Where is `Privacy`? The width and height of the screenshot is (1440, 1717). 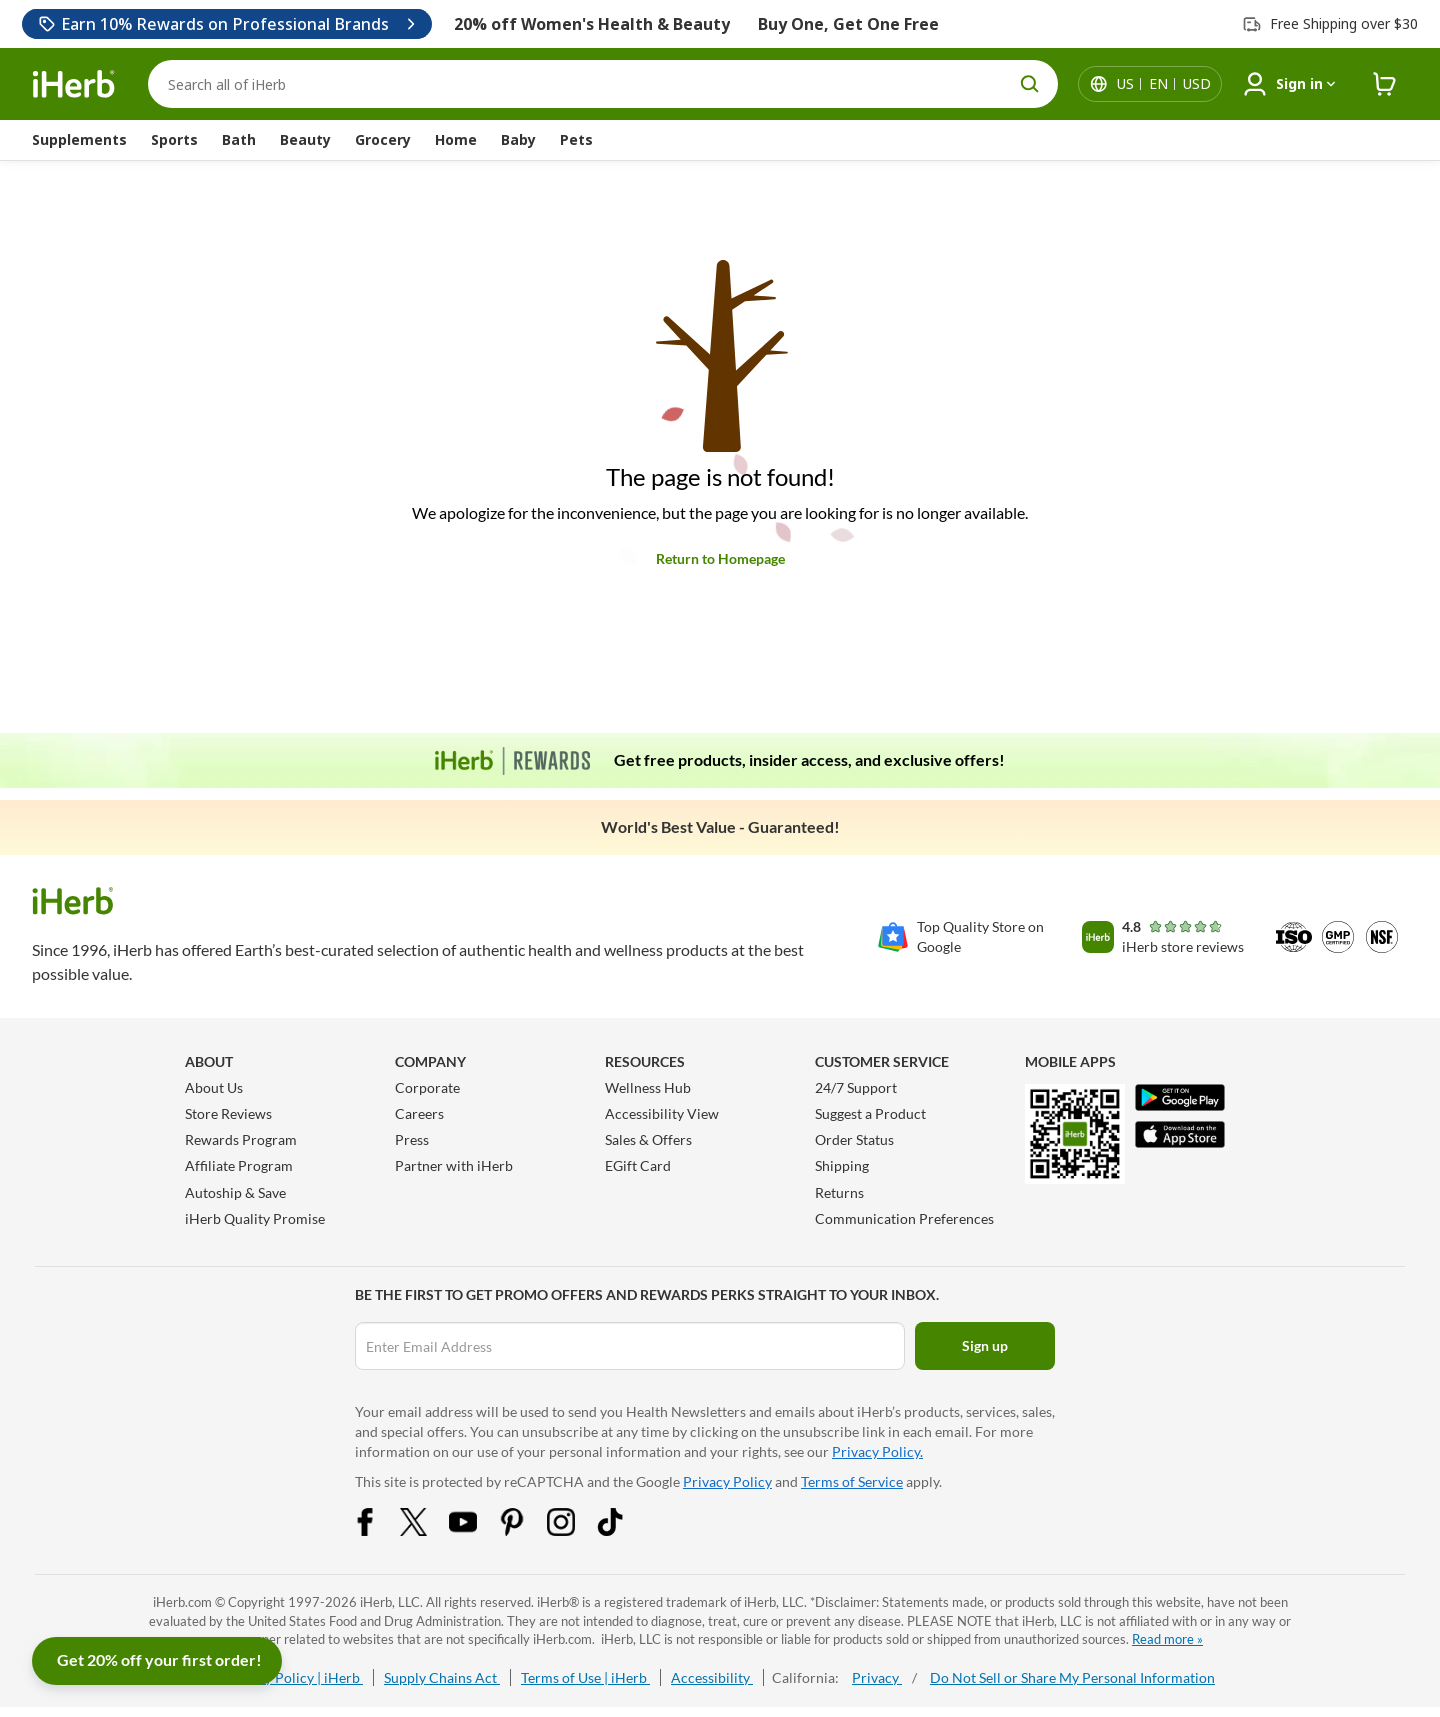 Privacy is located at coordinates (877, 1677).